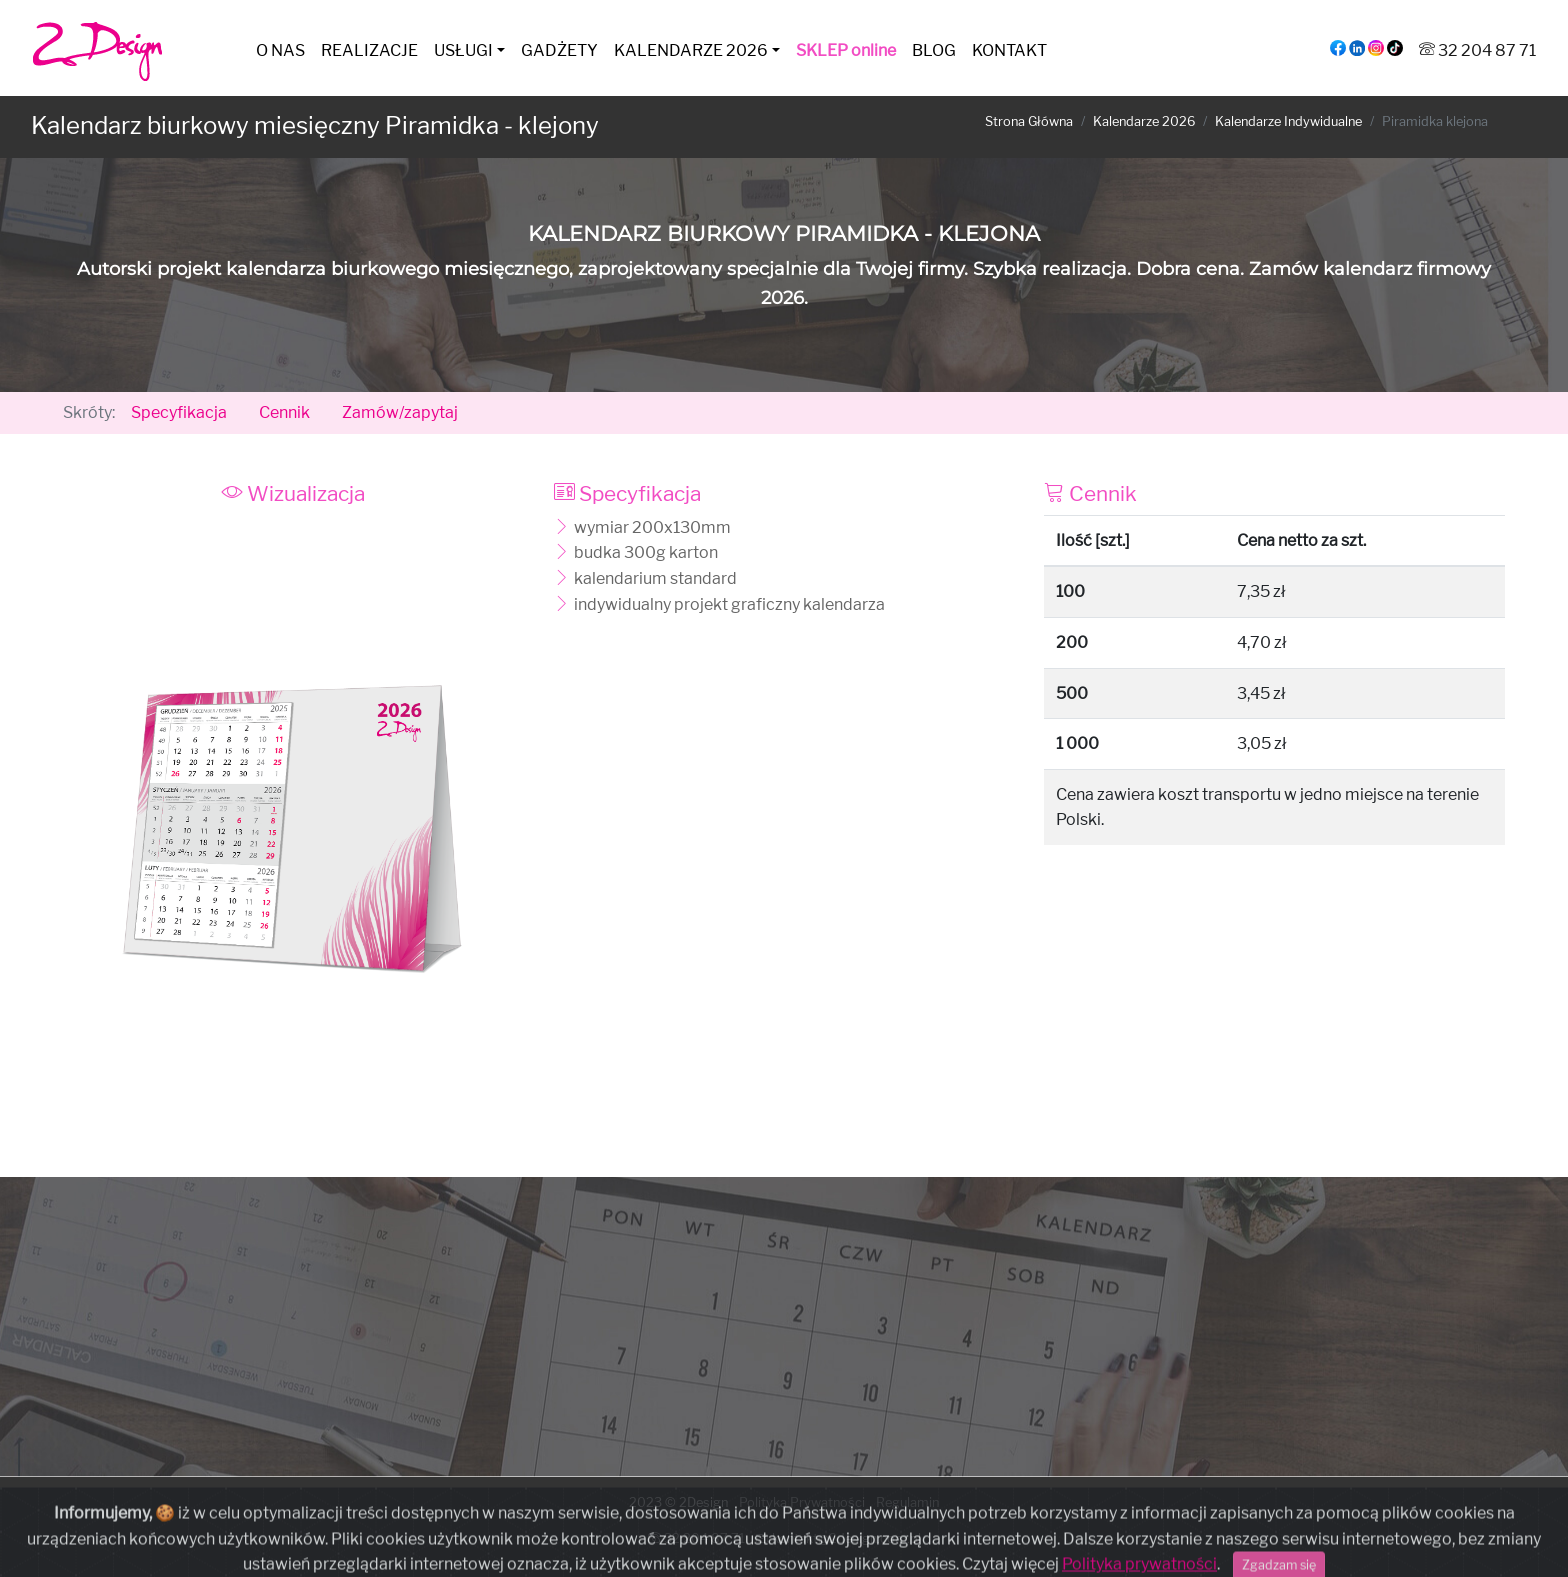 This screenshot has height=1577, width=1568. I want to click on GADŻETY, so click(559, 50).